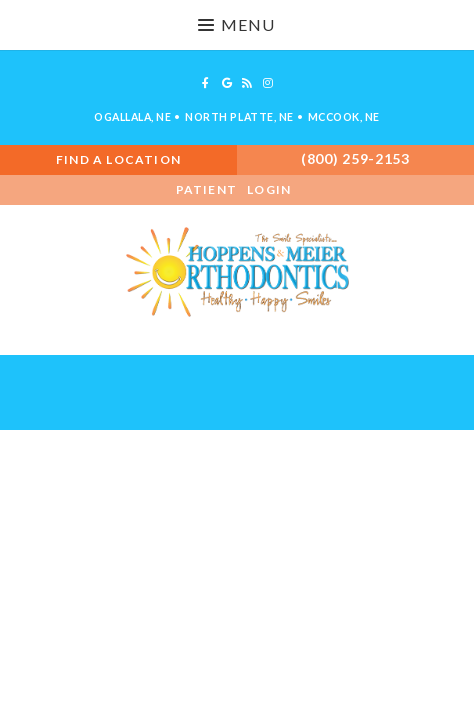  What do you see at coordinates (132, 117) in the screenshot?
I see `Ogallala, NE` at bounding box center [132, 117].